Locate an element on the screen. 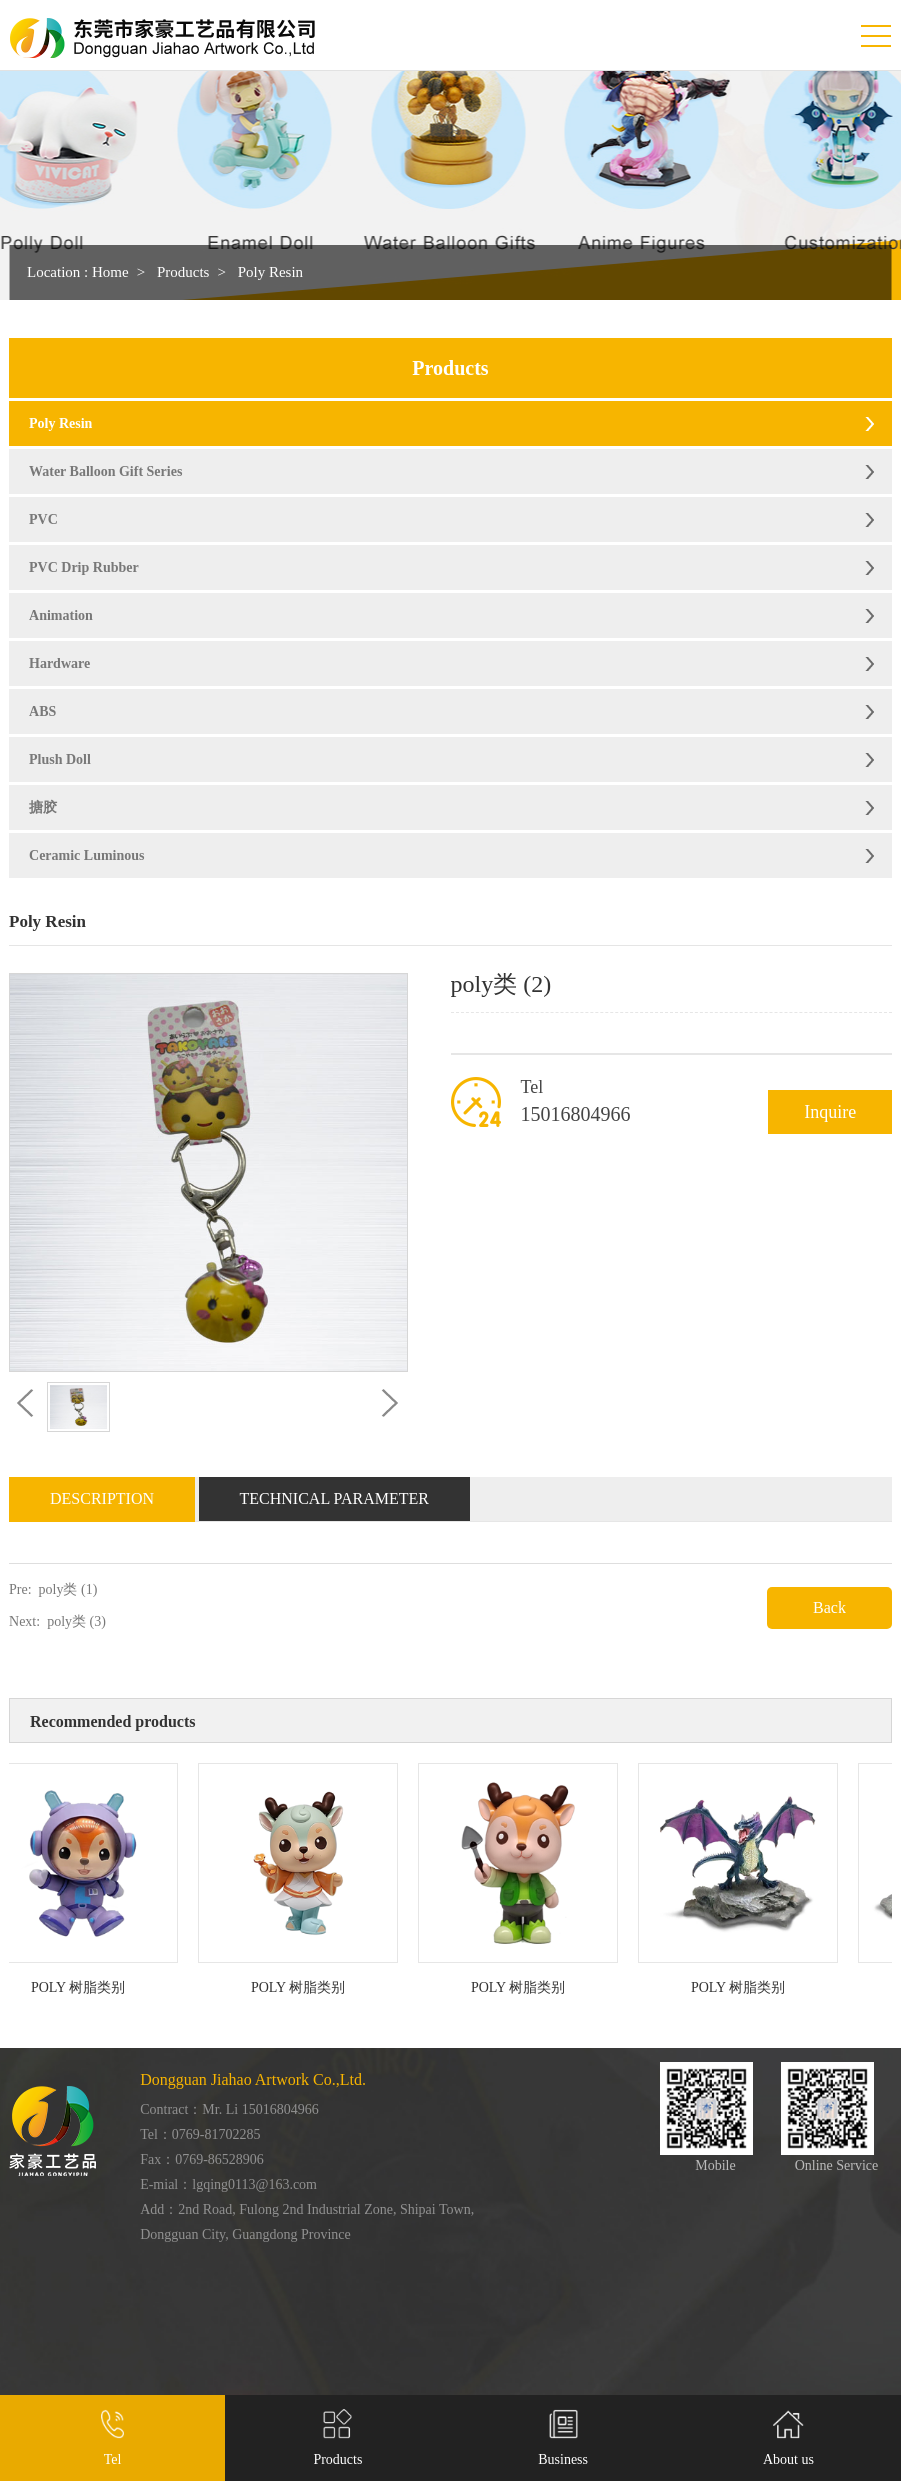 The image size is (901, 2481). poly类 (3) is located at coordinates (76, 1621).